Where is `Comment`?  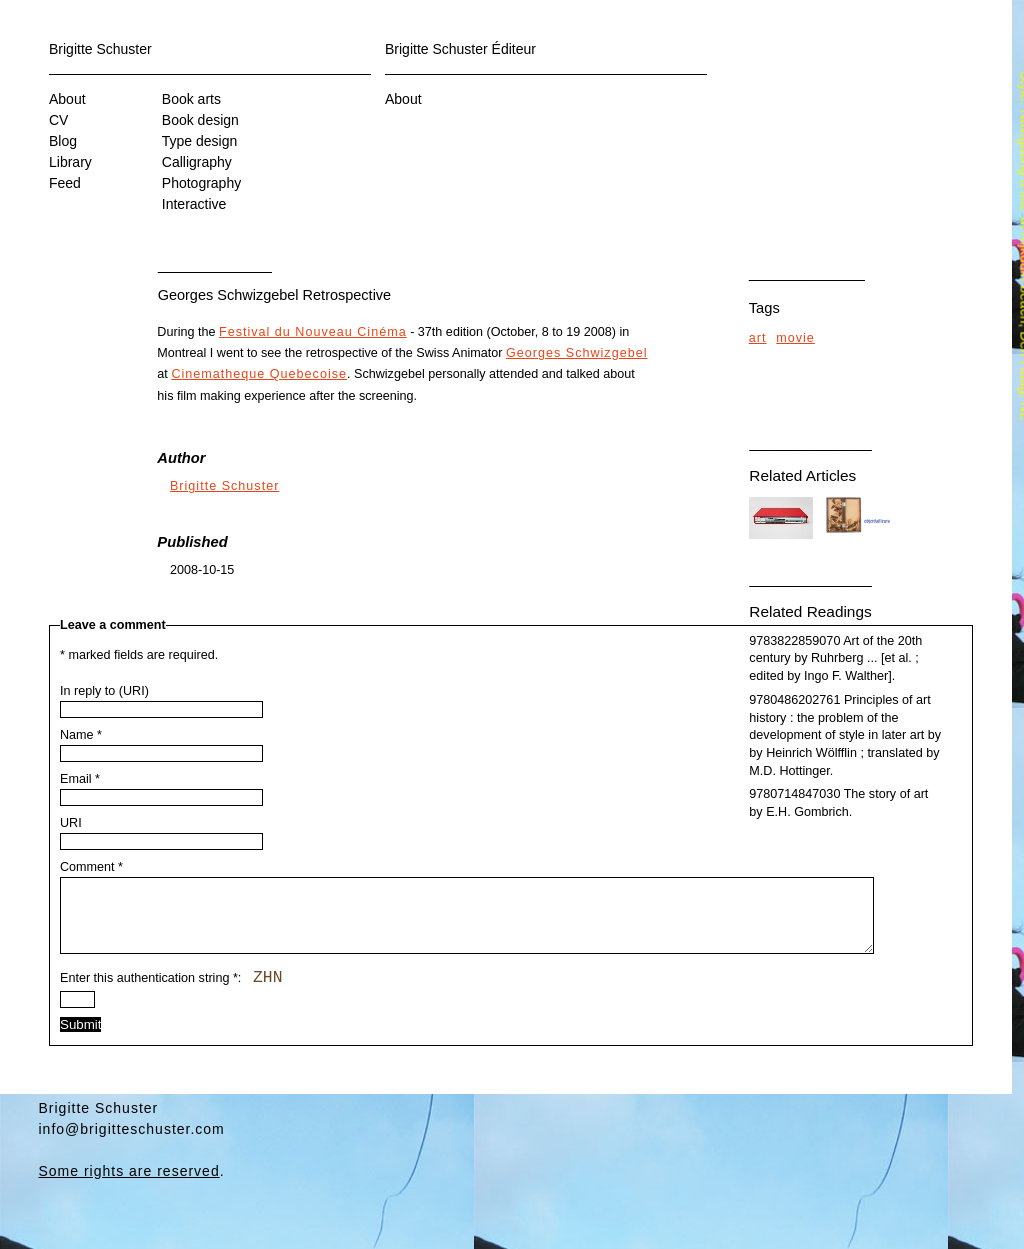
Comment is located at coordinates (91, 867).